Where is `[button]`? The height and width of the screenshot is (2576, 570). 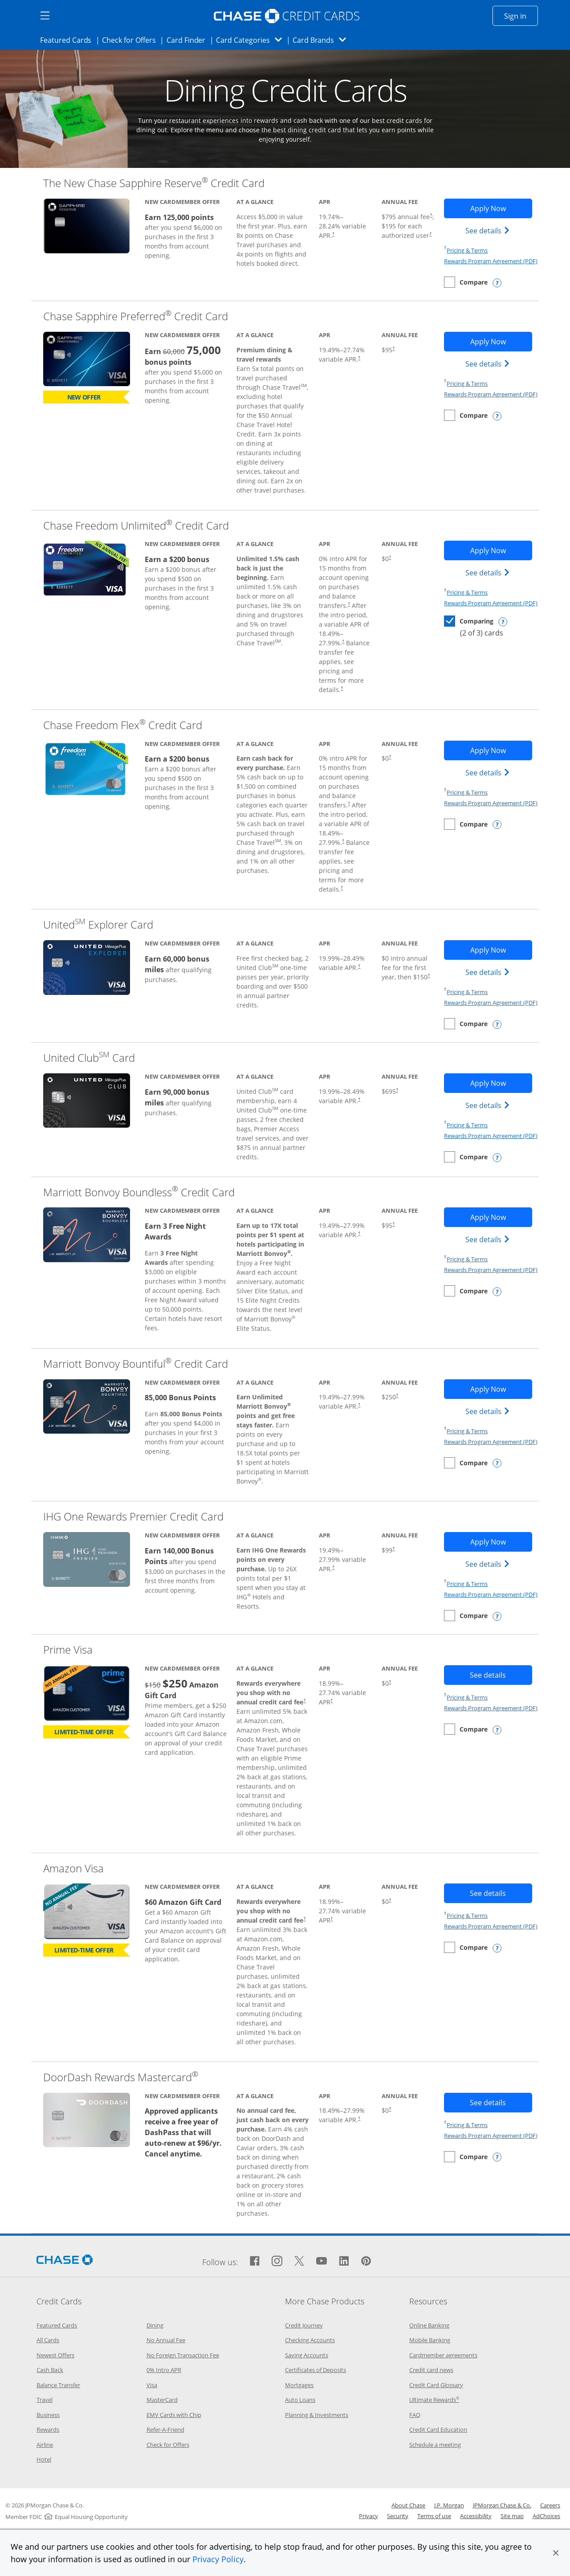 [button] is located at coordinates (555, 2552).